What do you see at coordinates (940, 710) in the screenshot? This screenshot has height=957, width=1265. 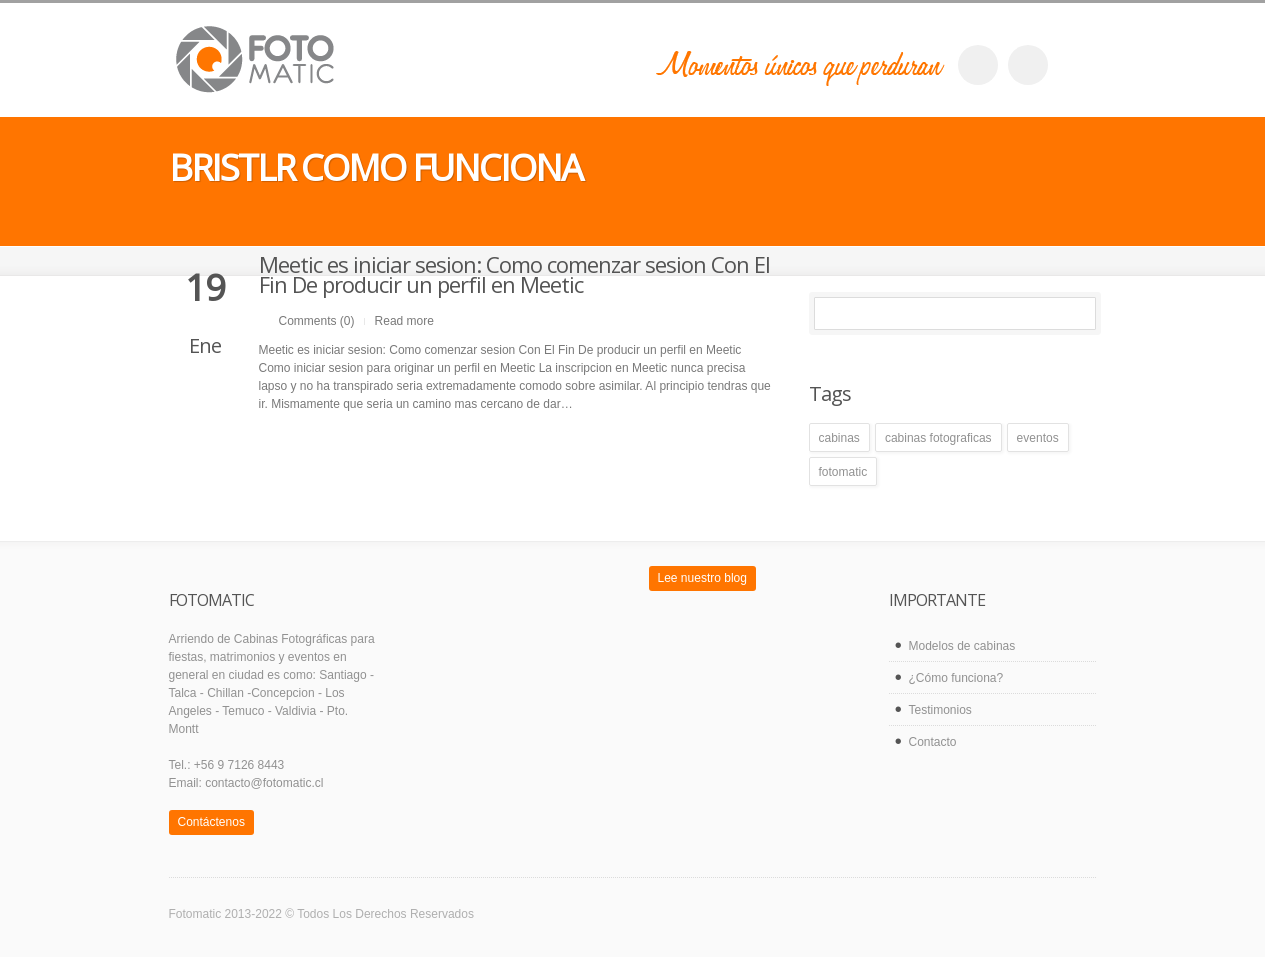 I see `Testimonios` at bounding box center [940, 710].